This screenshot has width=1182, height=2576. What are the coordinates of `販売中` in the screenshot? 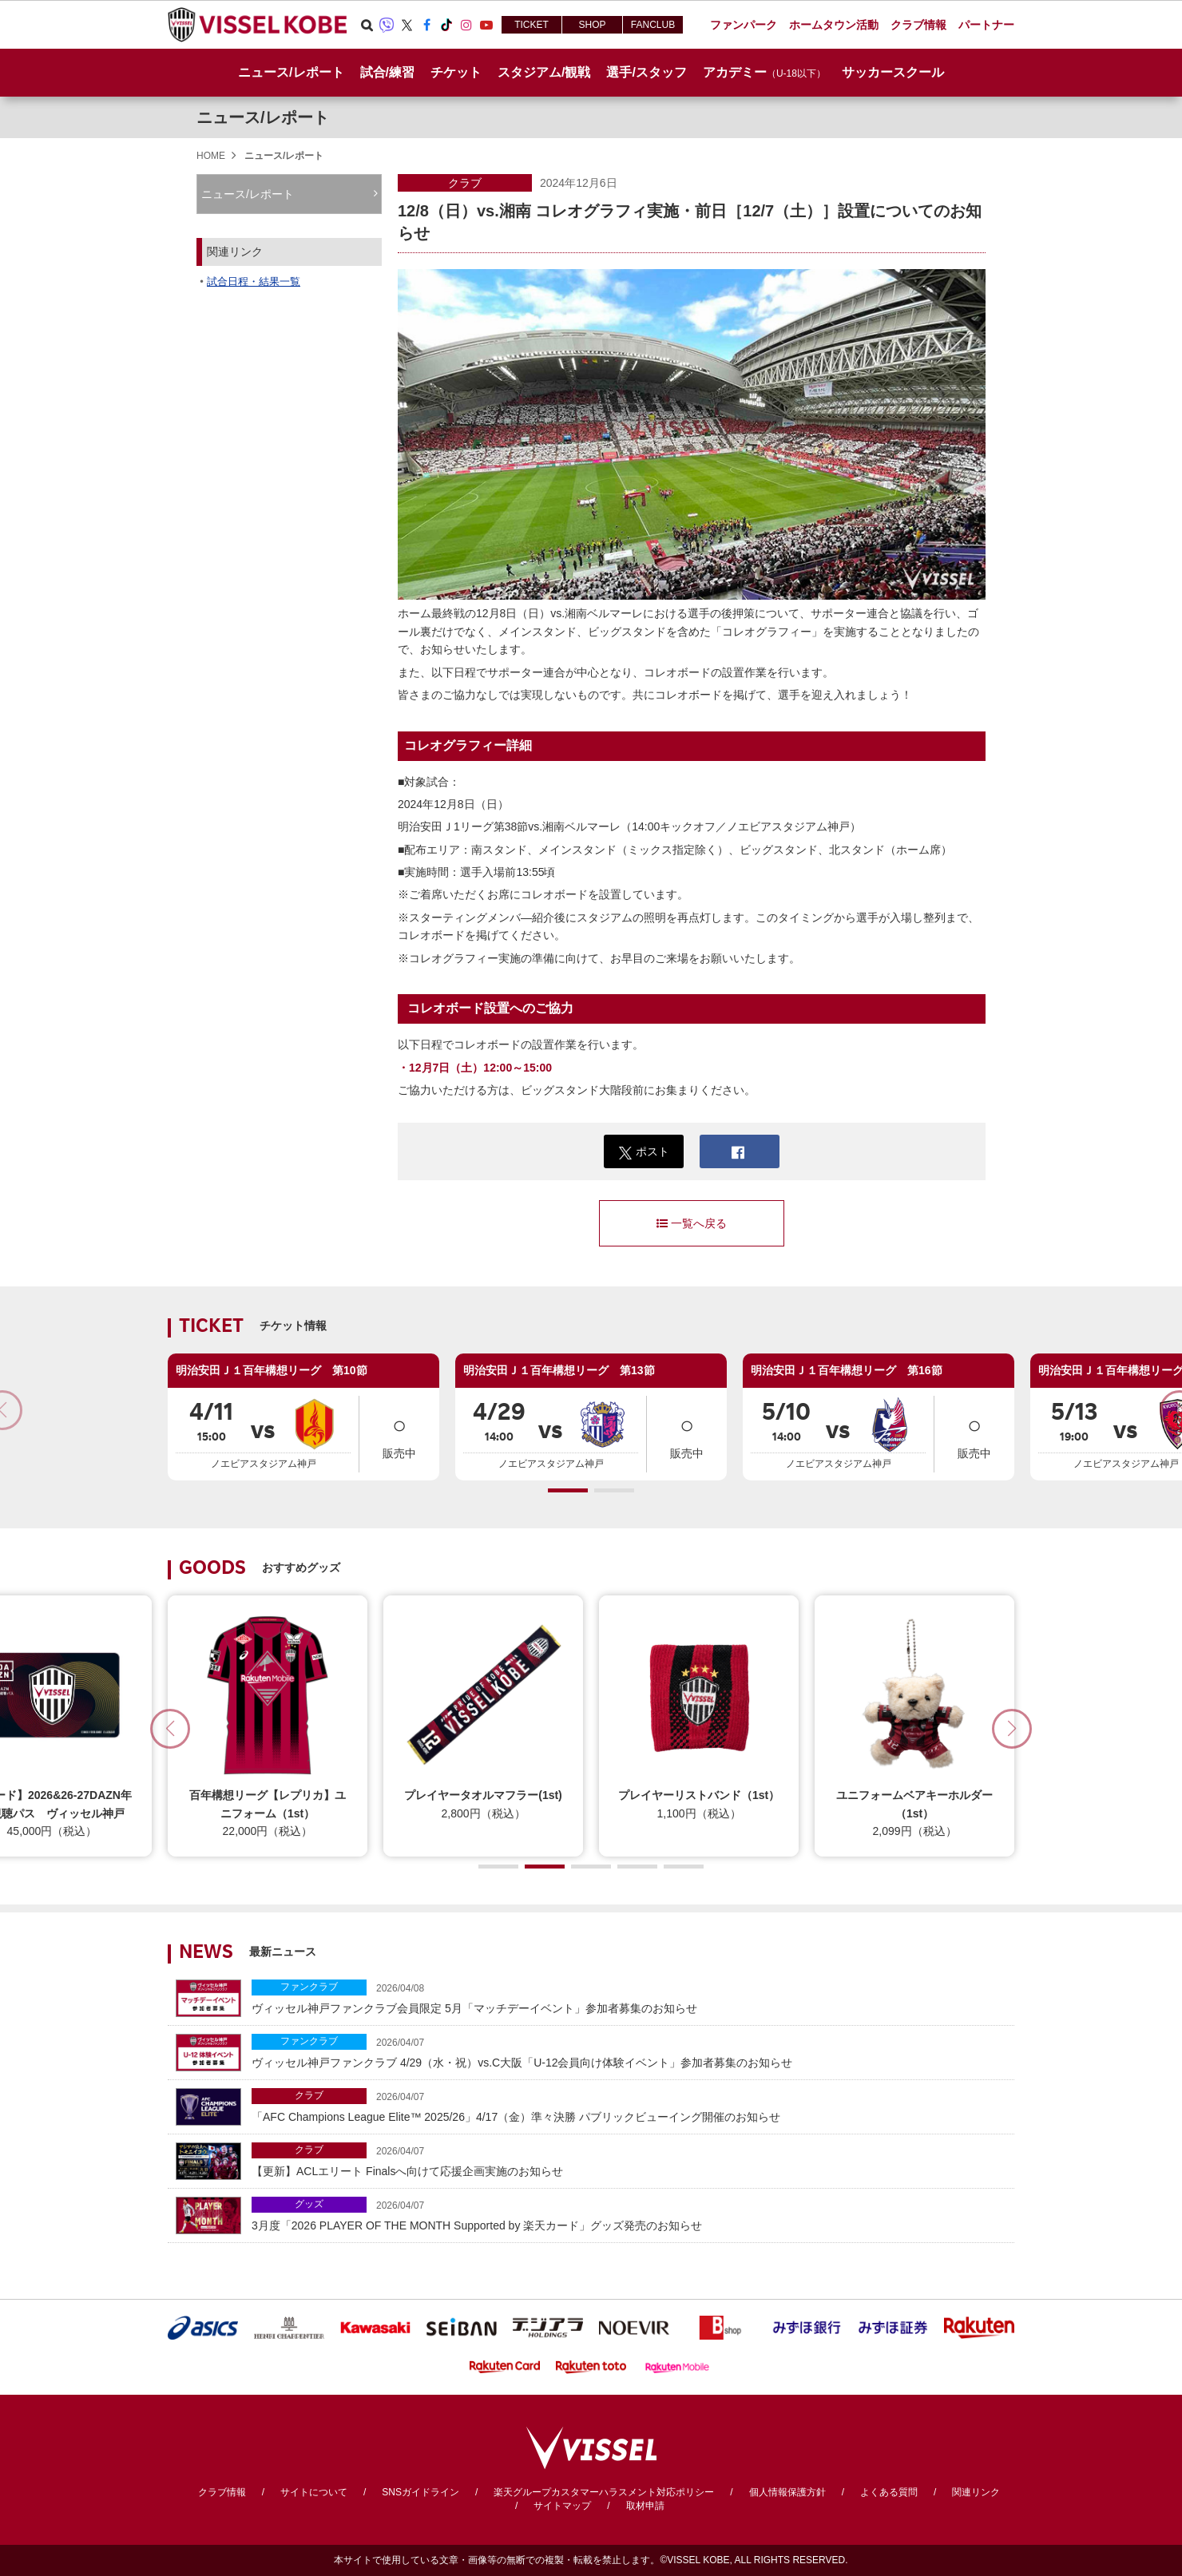 It's located at (399, 1433).